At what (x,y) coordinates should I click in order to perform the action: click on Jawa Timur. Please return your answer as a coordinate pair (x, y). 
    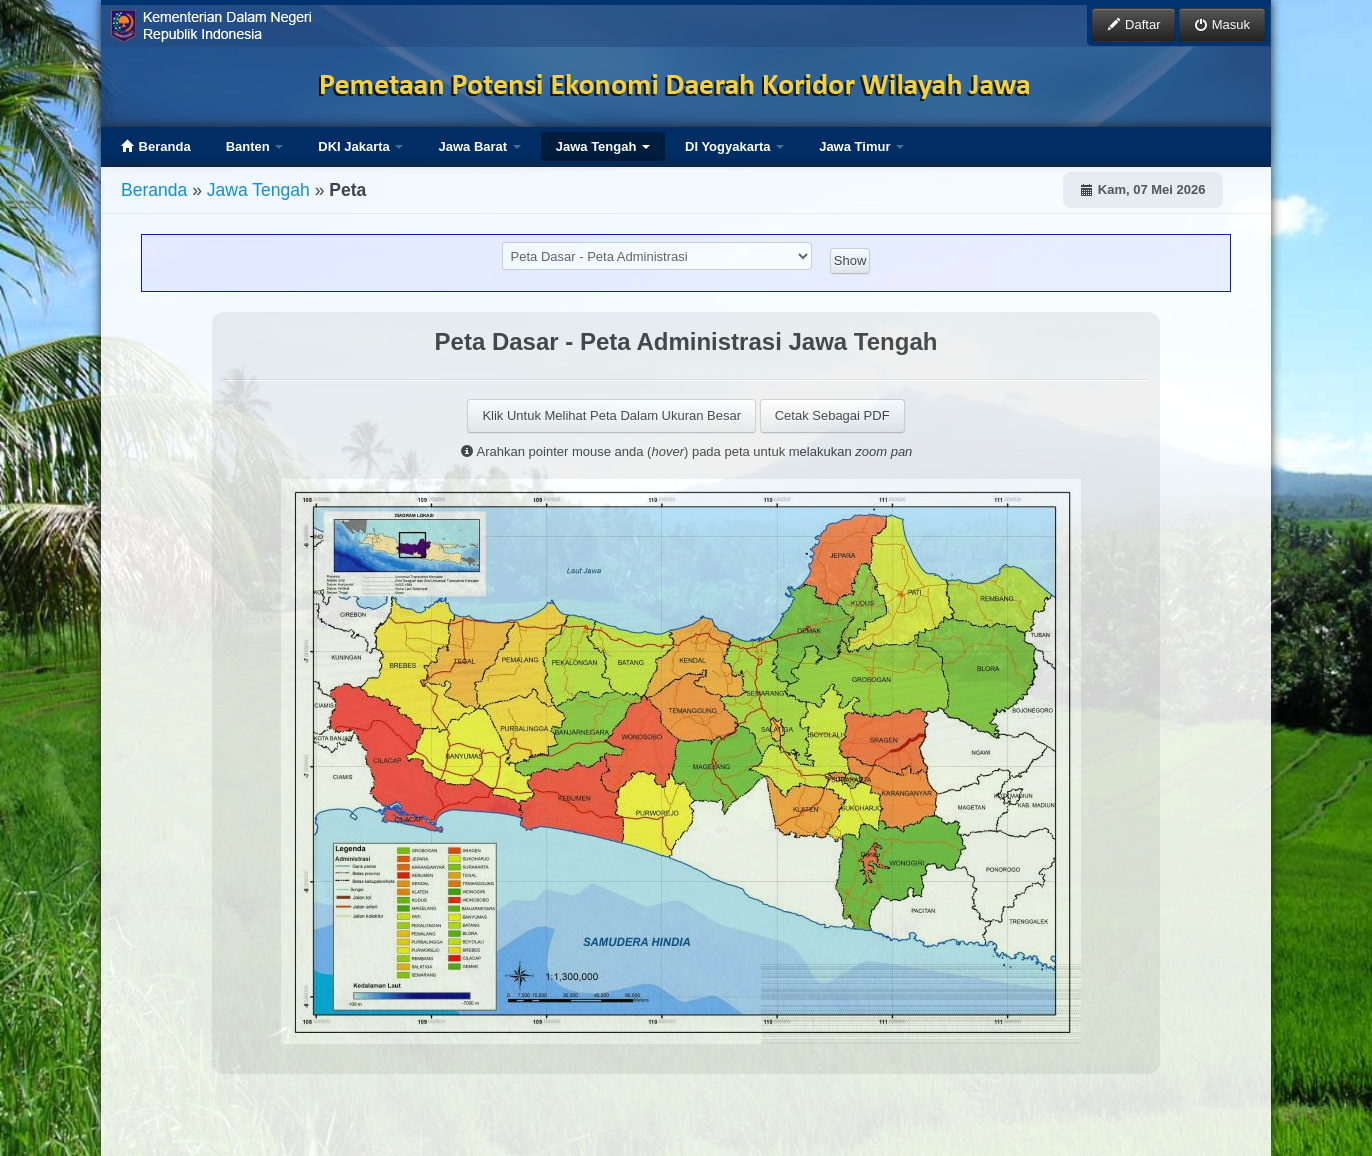
    Looking at the image, I should click on (861, 146).